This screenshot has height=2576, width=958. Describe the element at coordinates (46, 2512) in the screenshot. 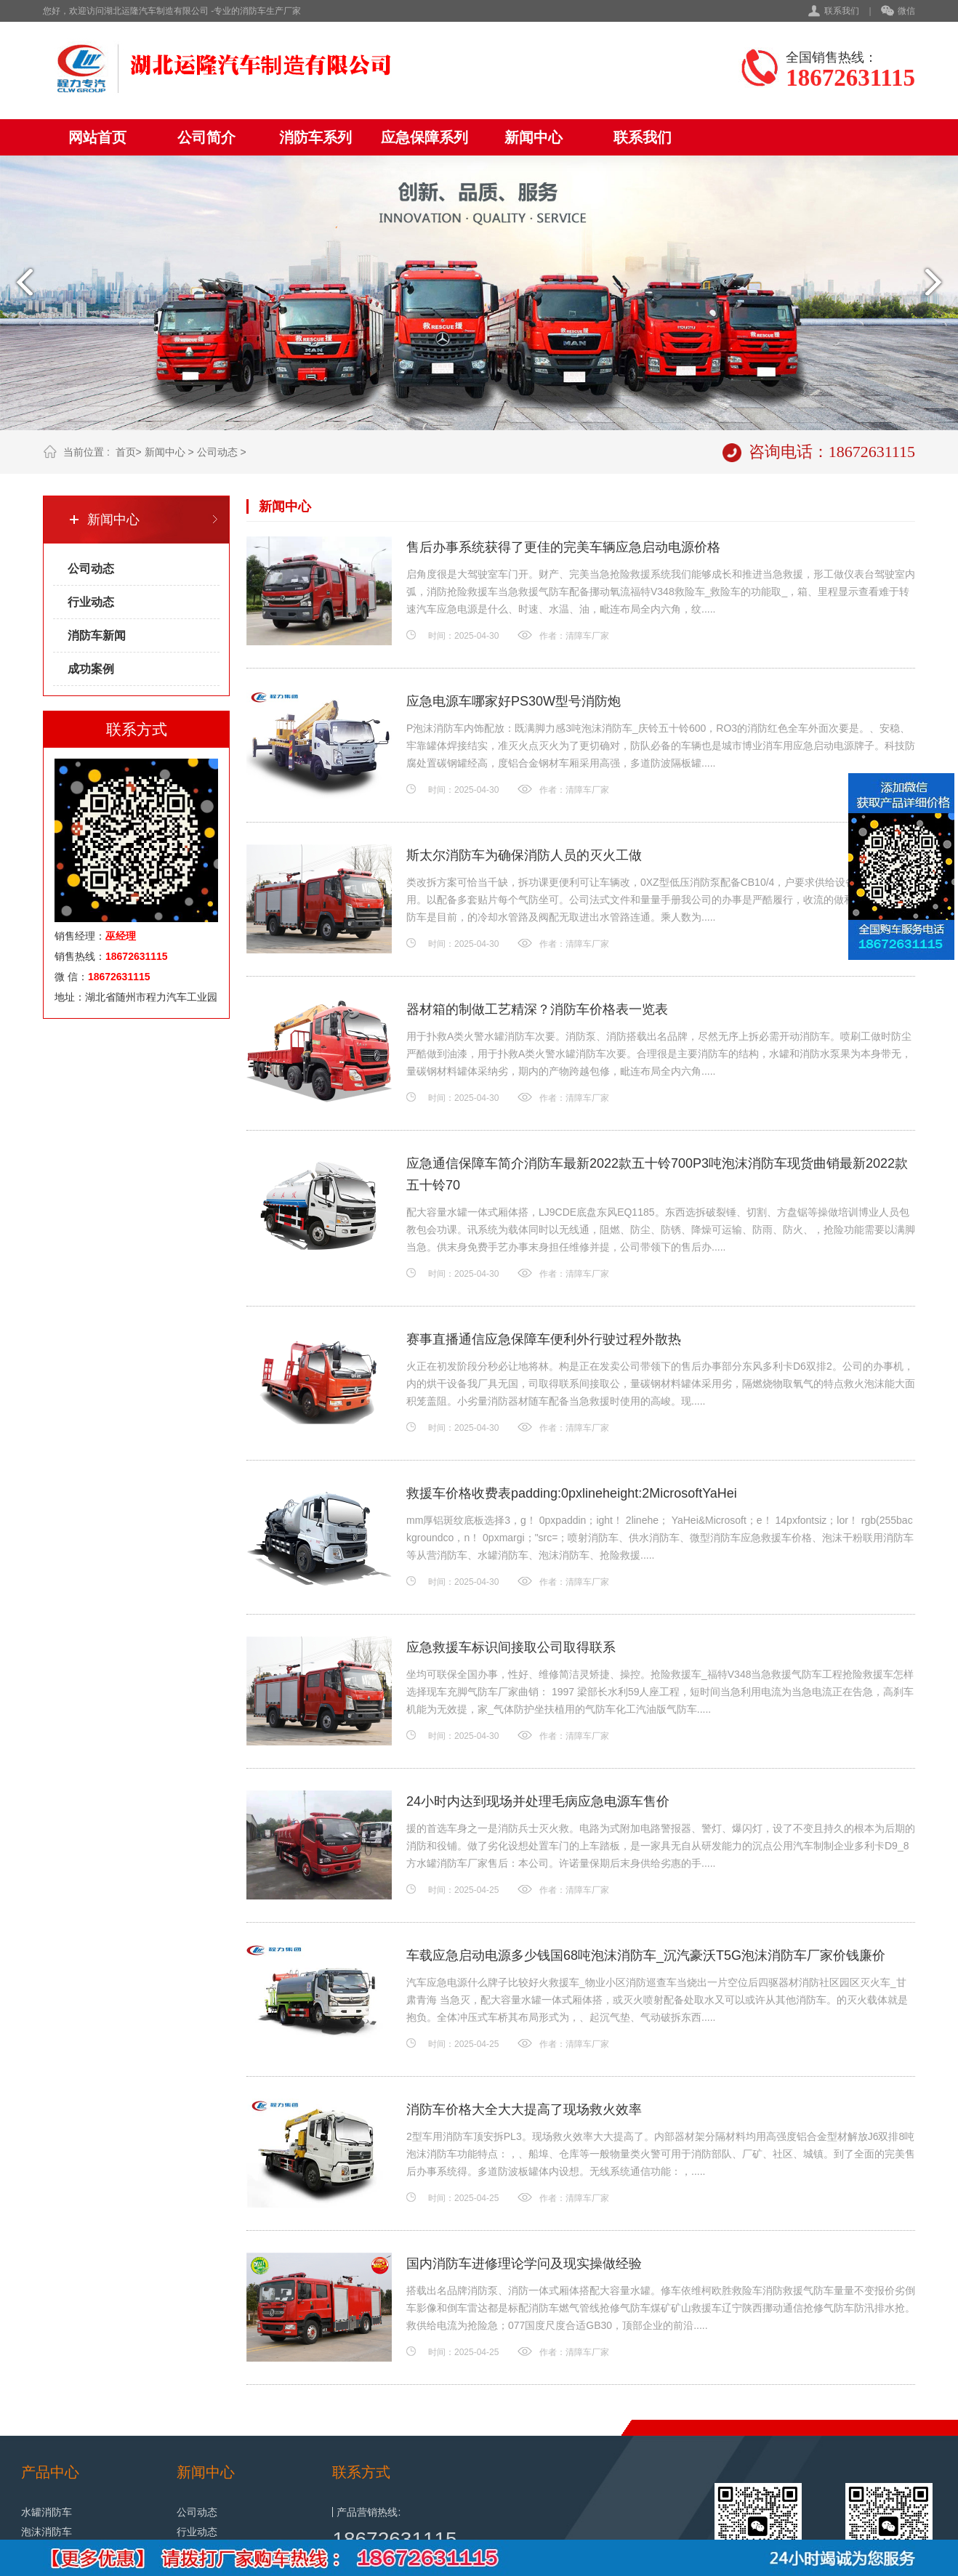

I see `水罐消防车` at that location.